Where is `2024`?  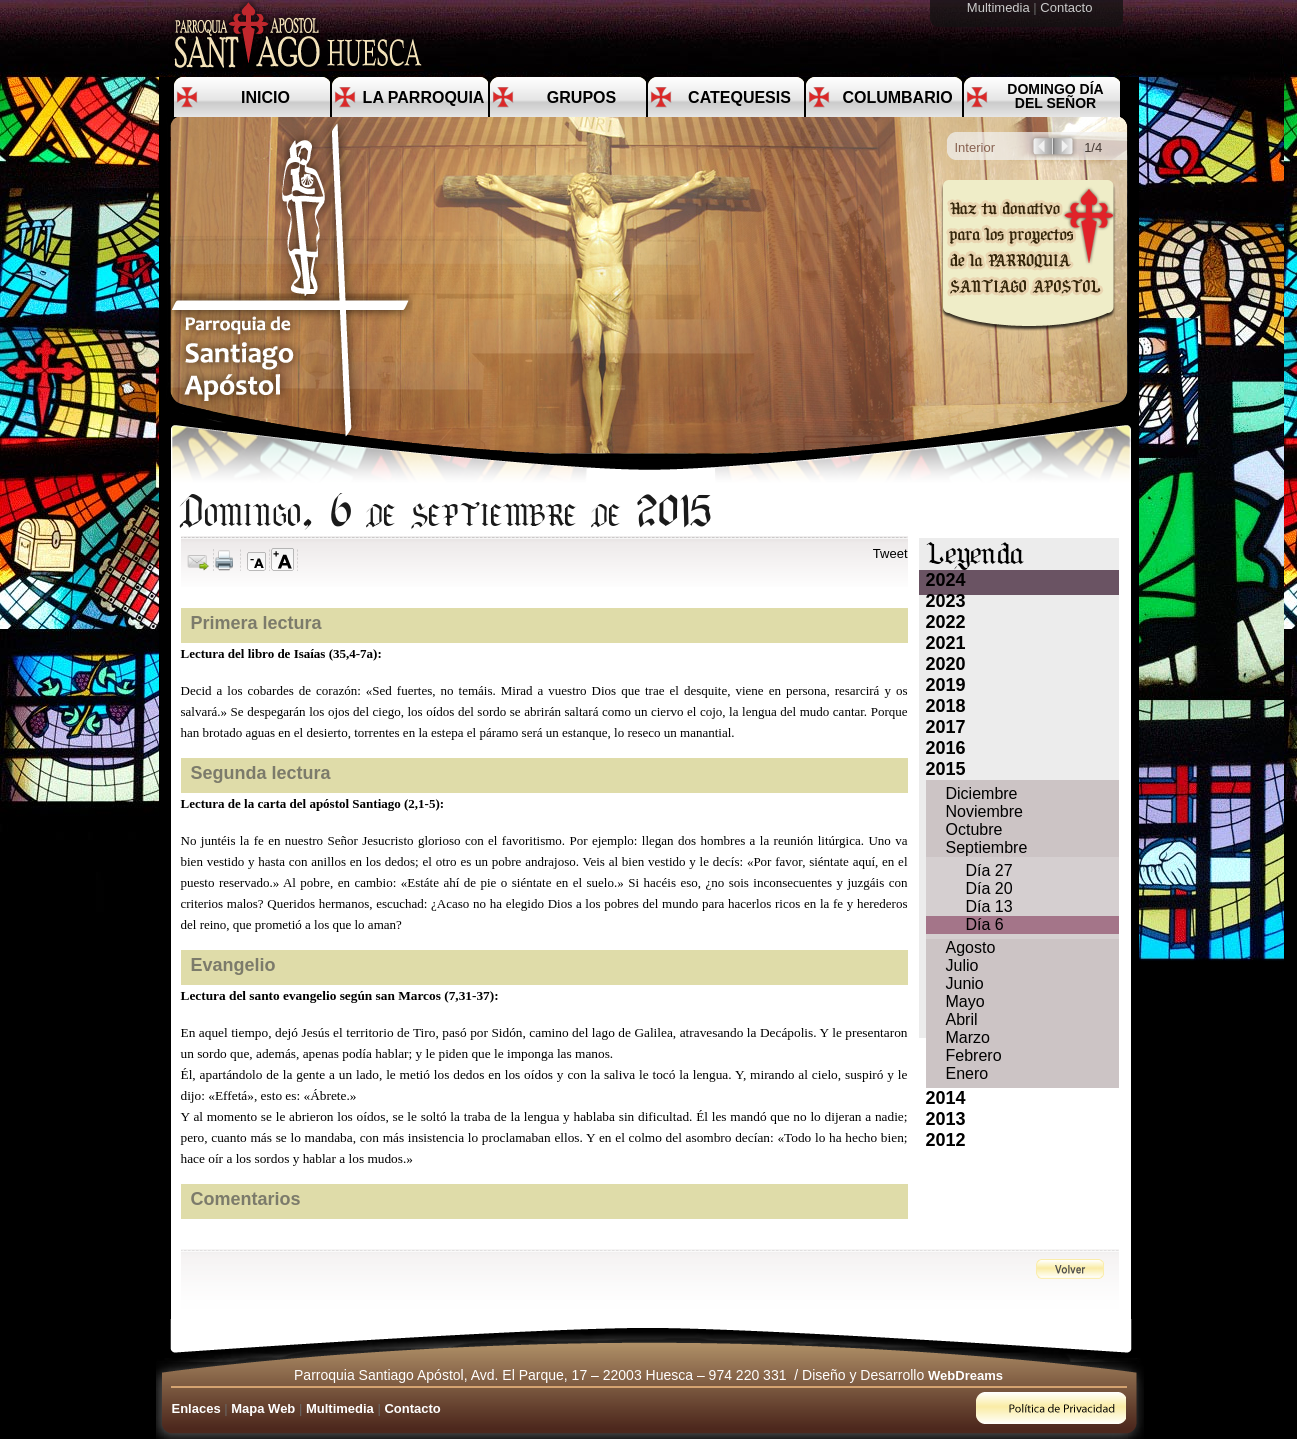 2024 is located at coordinates (946, 580).